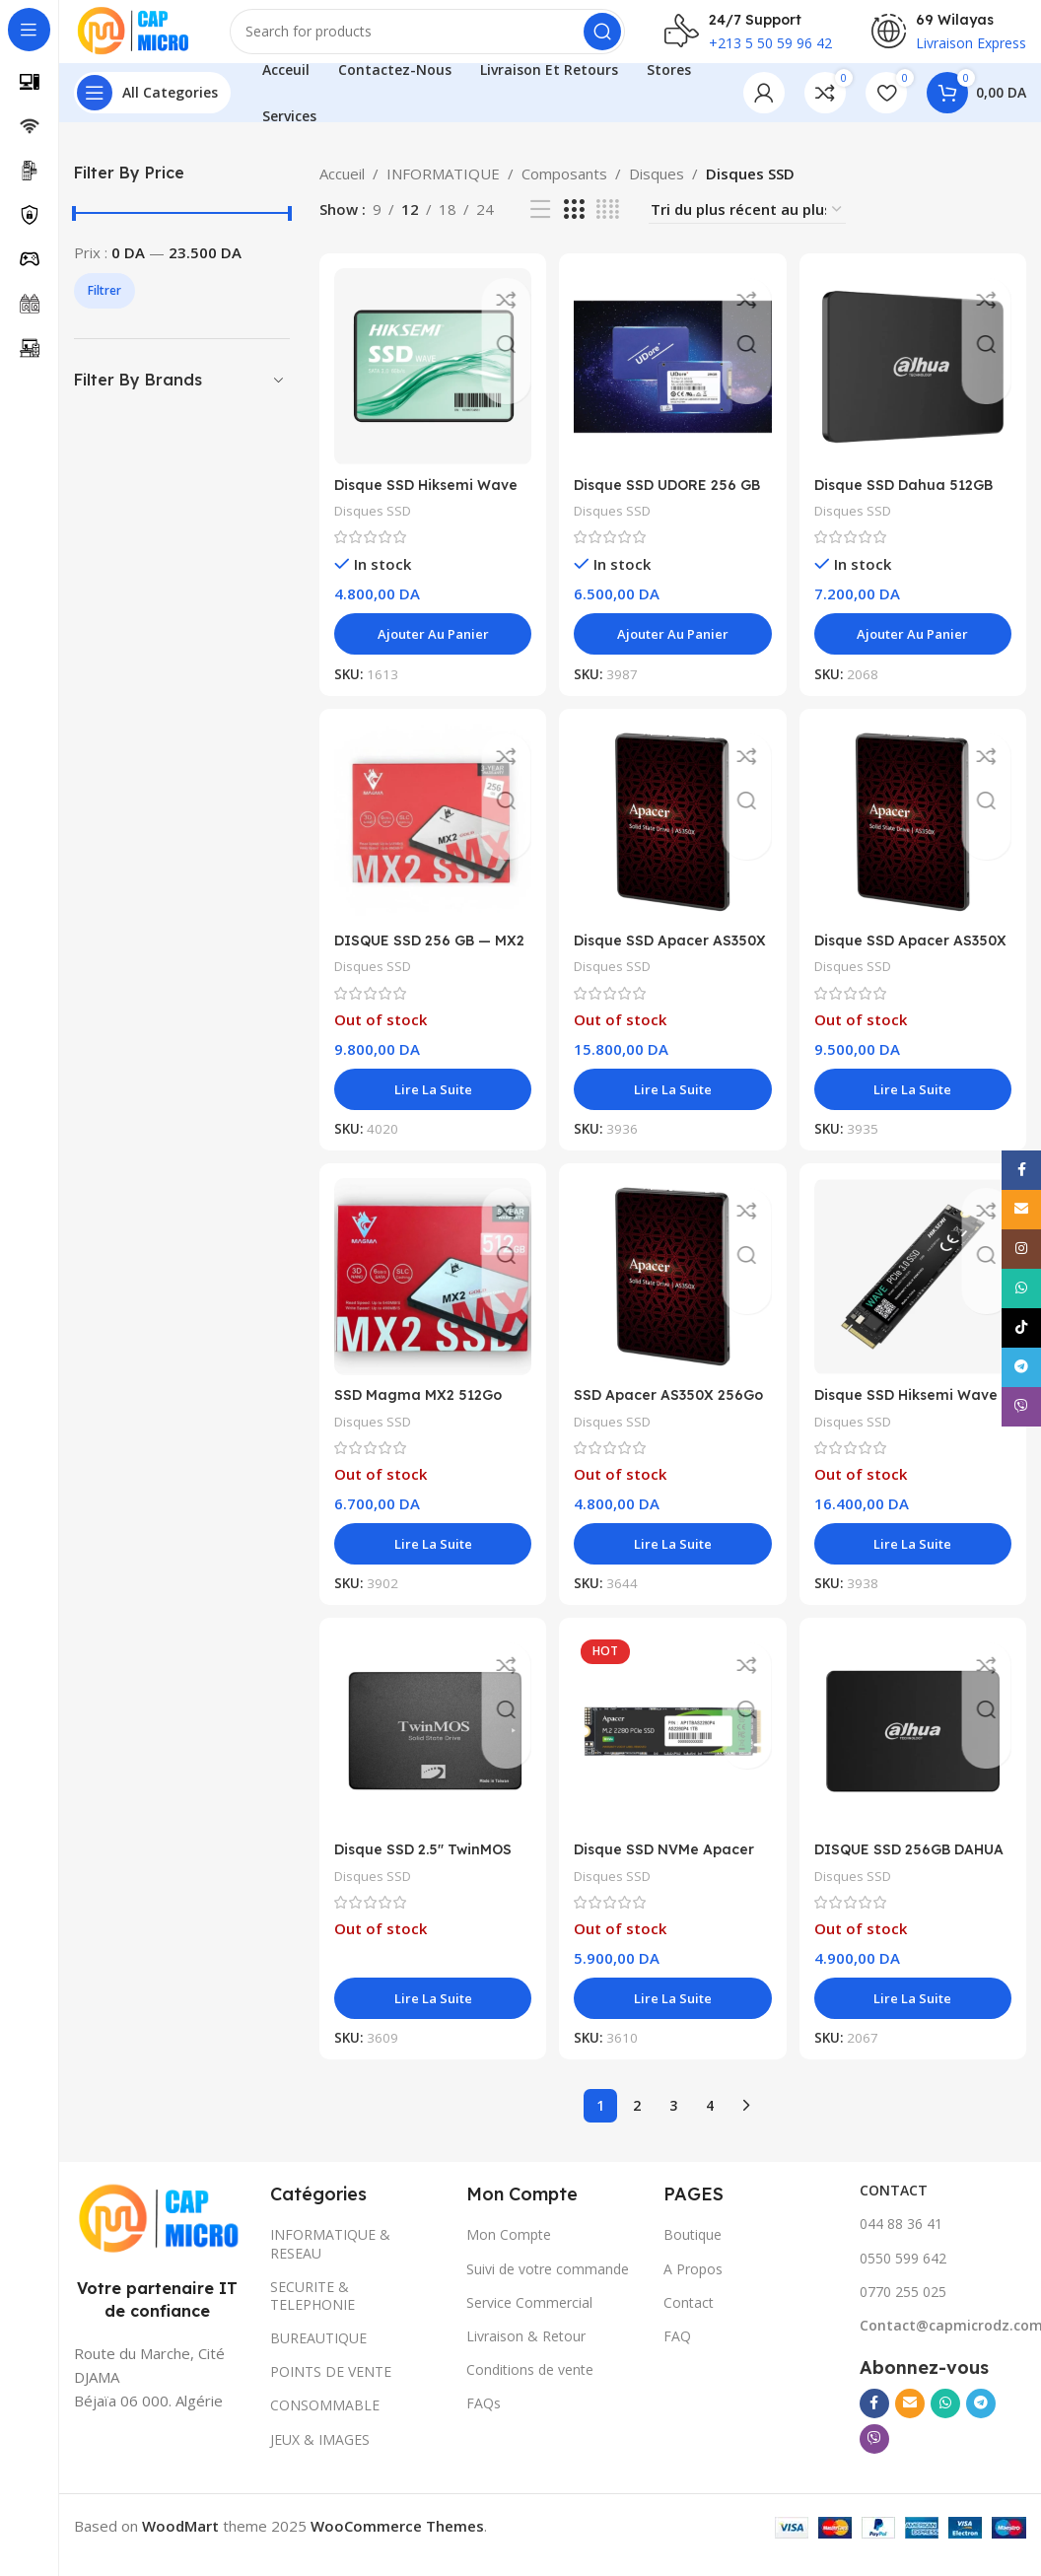 This screenshot has height=2576, width=1041. Describe the element at coordinates (914, 838) in the screenshot. I see `[Disque SSD Apacer AS350X 512 Go]` at that location.